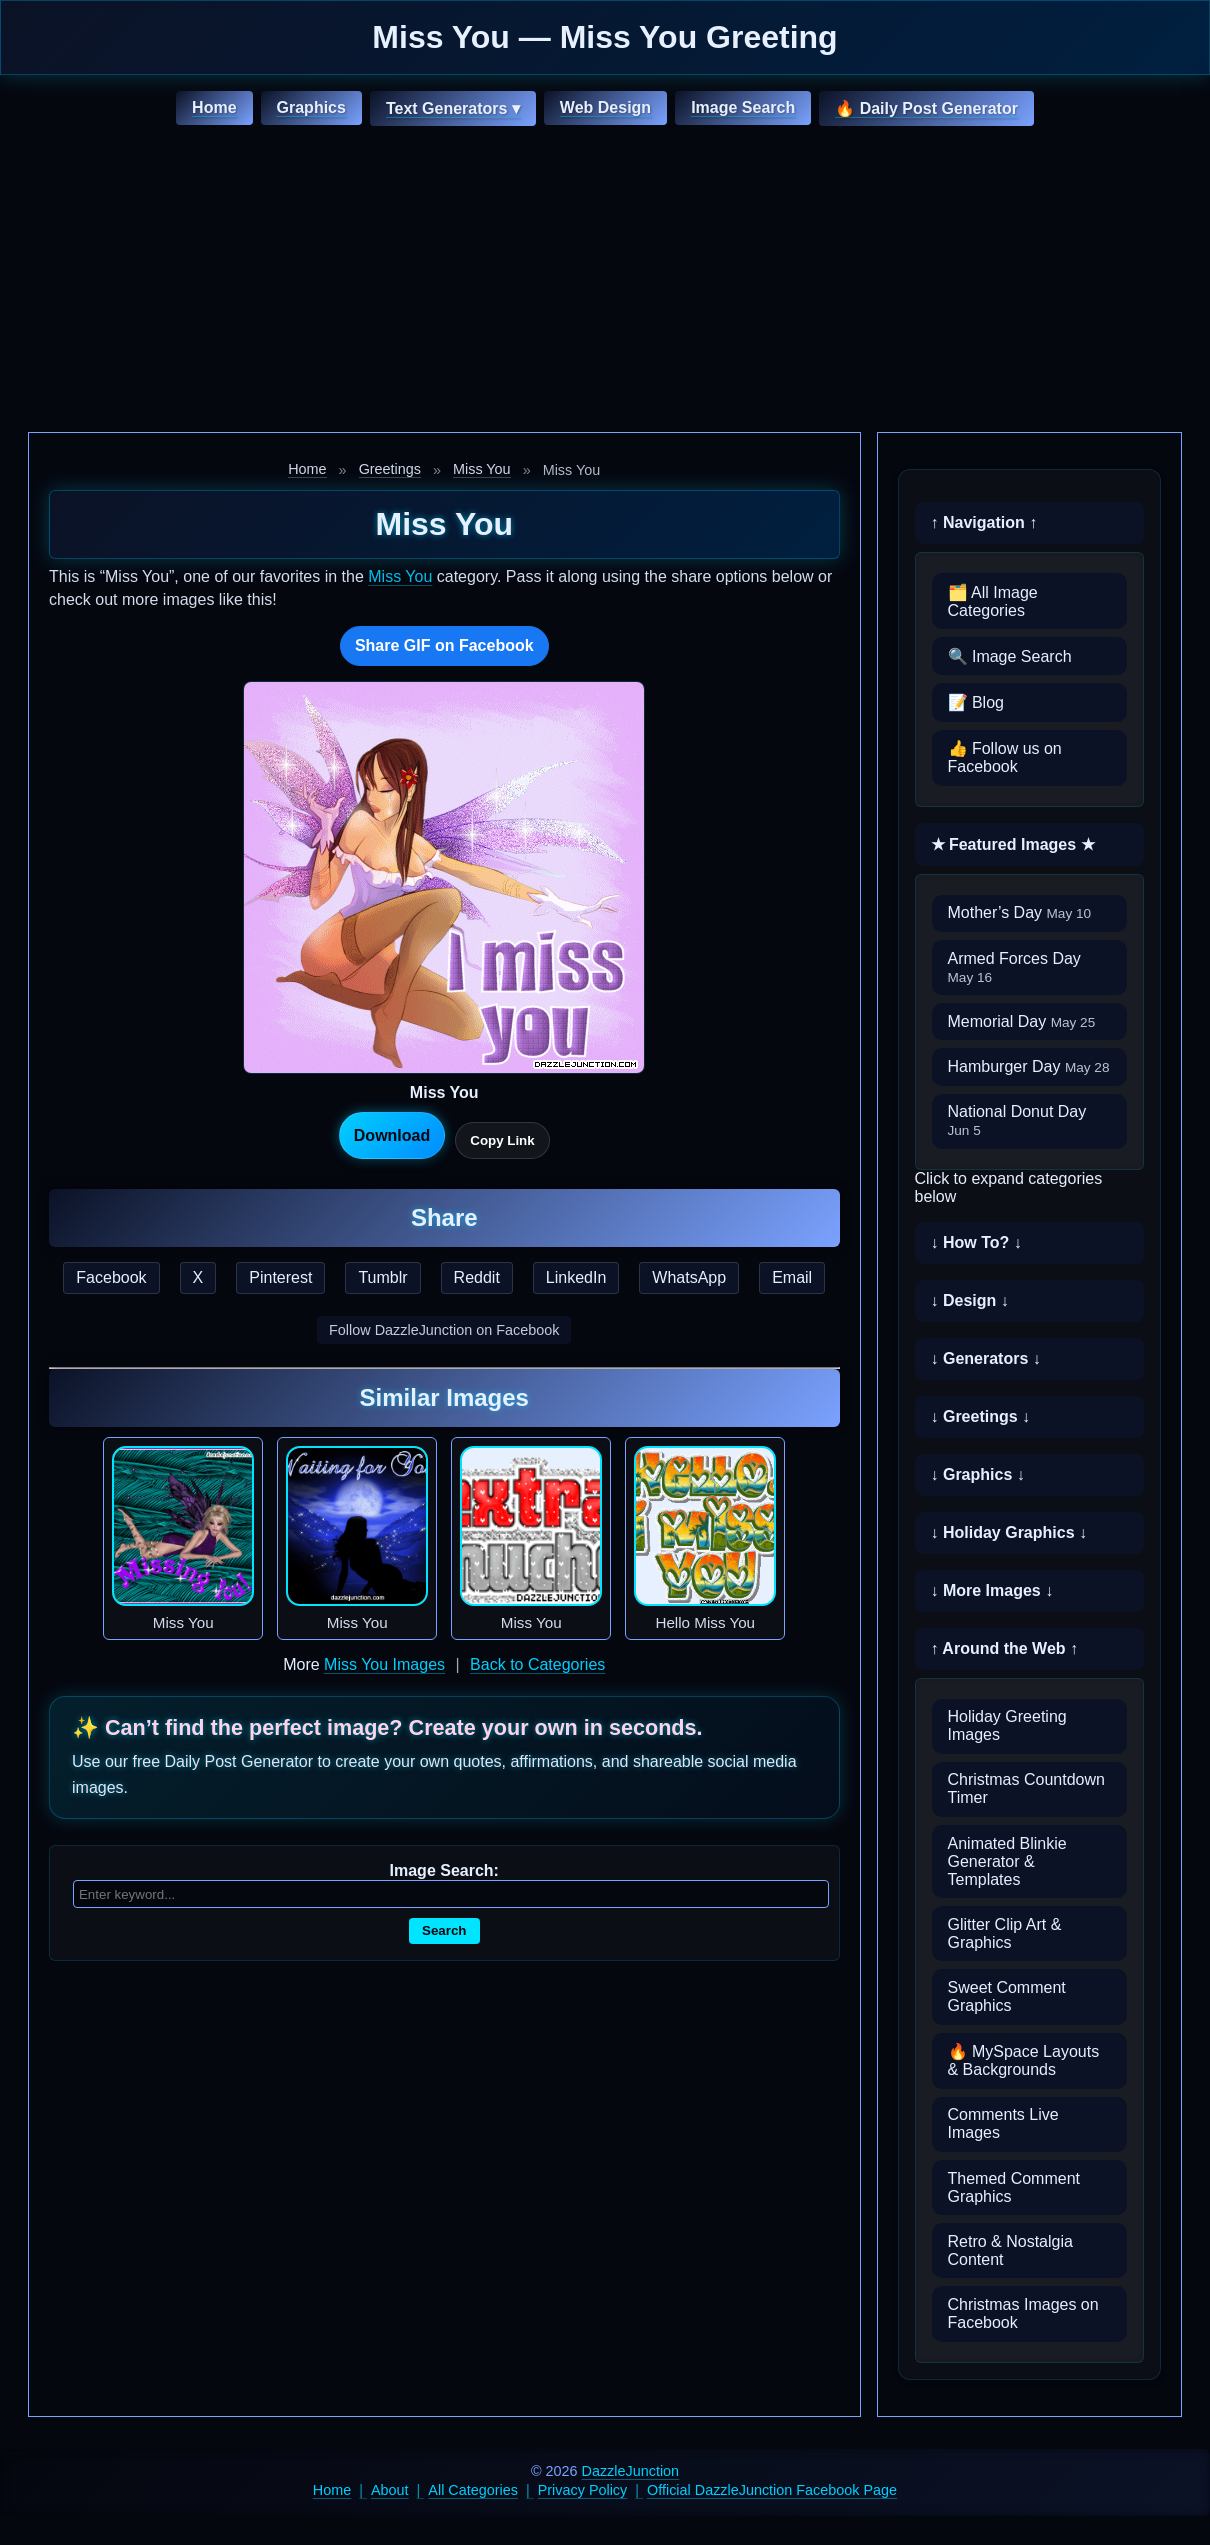 This screenshot has height=2545, width=1210. What do you see at coordinates (1017, 1120) in the screenshot?
I see `National Donut Day` at bounding box center [1017, 1120].